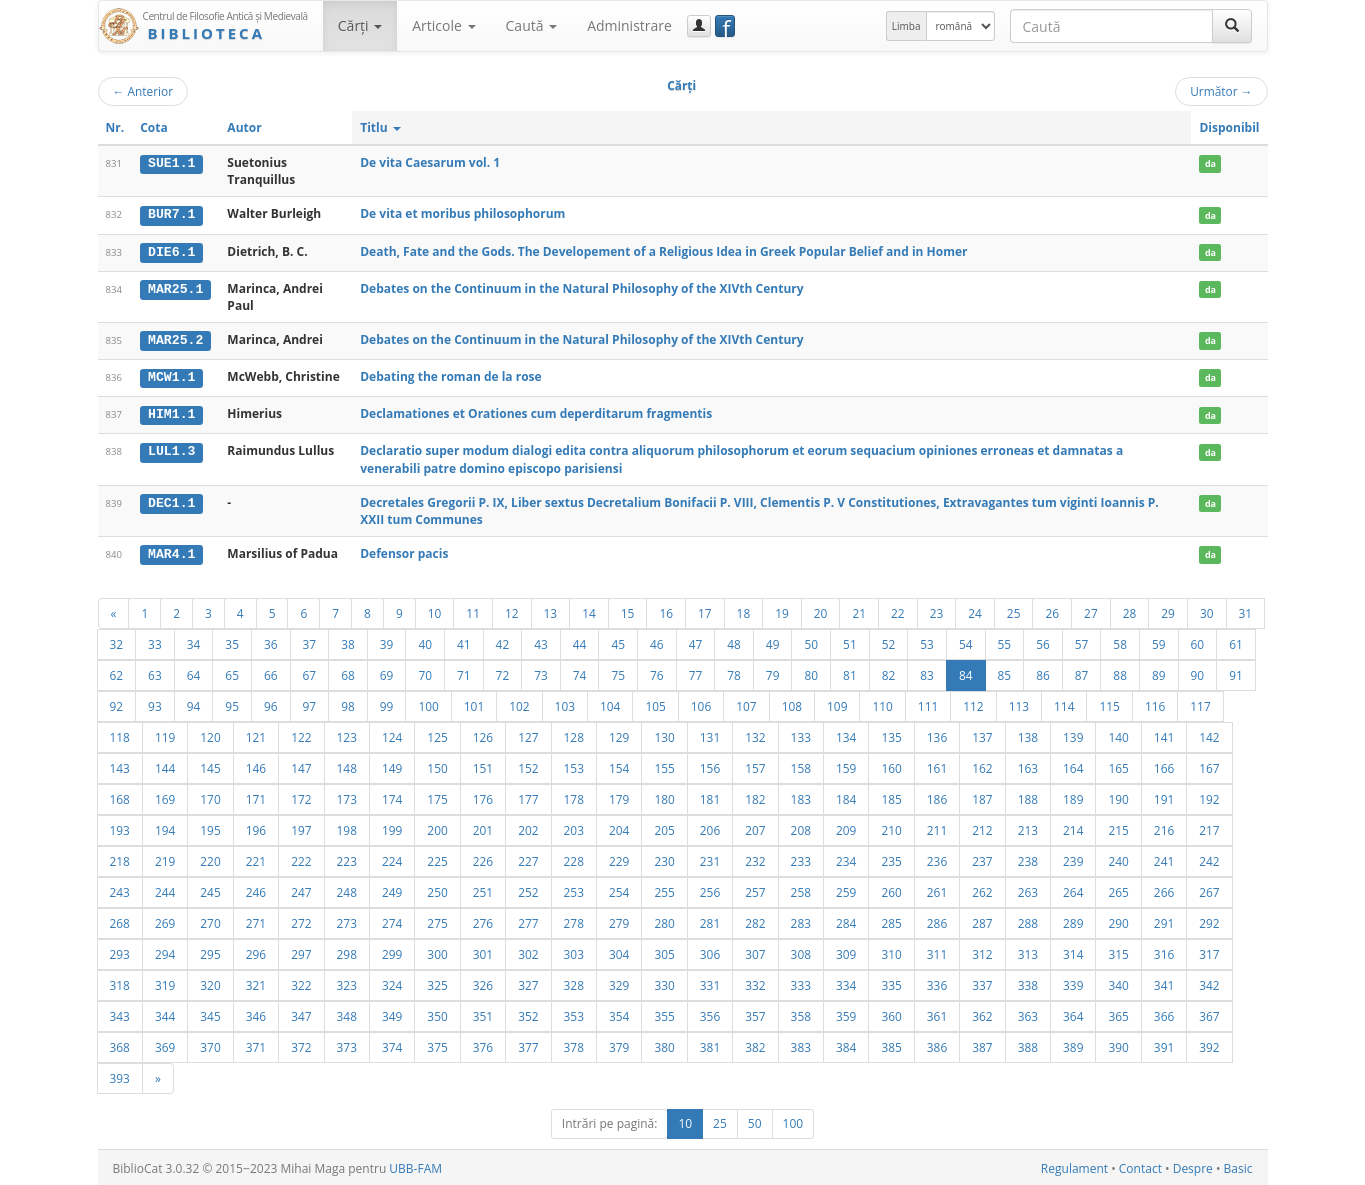  Describe the element at coordinates (1073, 797) in the screenshot. I see `189` at that location.